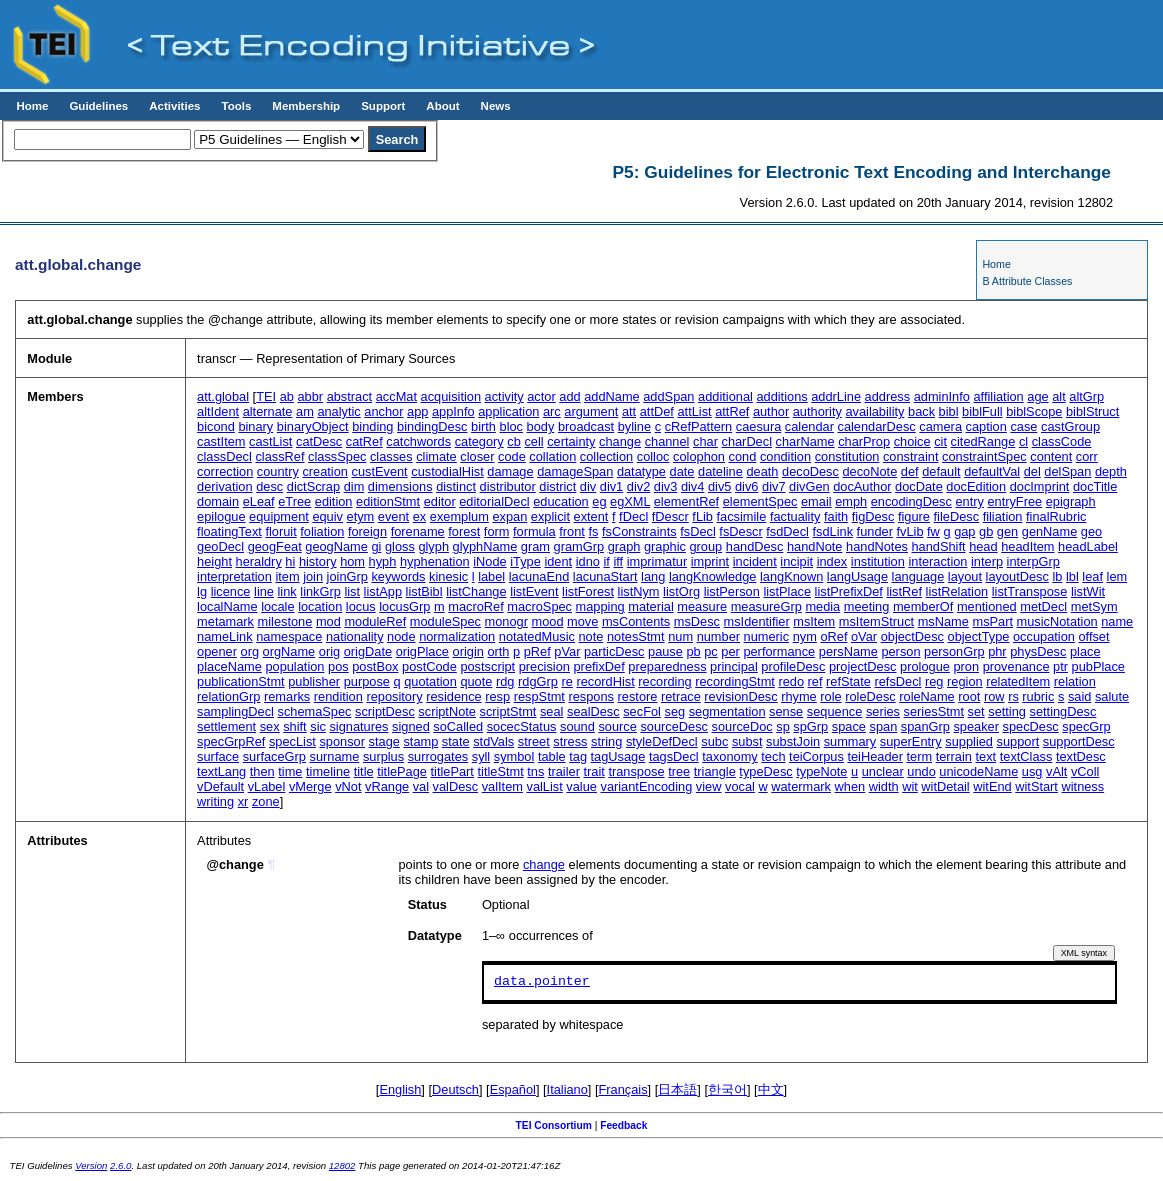 The width and height of the screenshot is (1163, 1181). I want to click on cl, so click(1023, 441).